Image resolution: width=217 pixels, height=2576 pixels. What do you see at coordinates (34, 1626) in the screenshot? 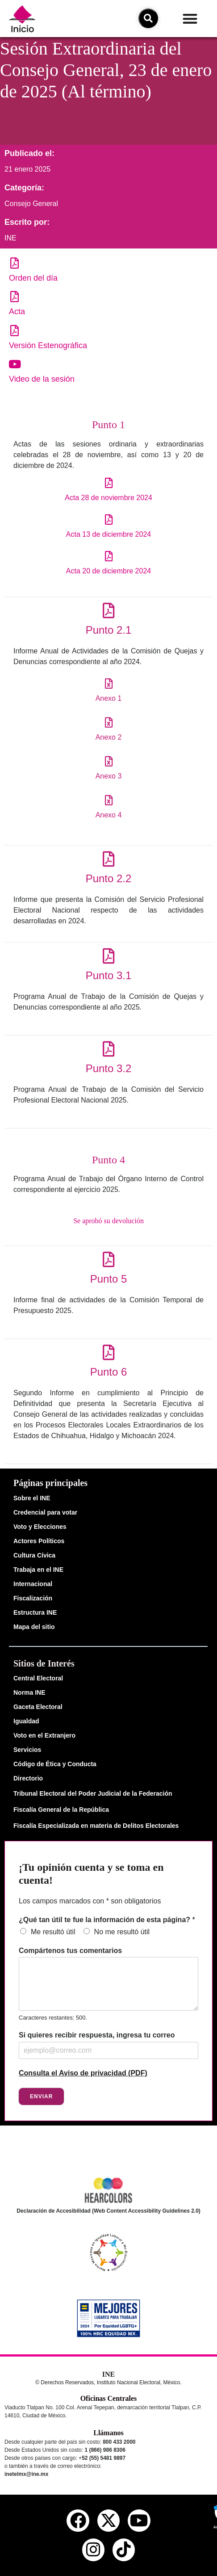
I see `Mapa del sitio` at bounding box center [34, 1626].